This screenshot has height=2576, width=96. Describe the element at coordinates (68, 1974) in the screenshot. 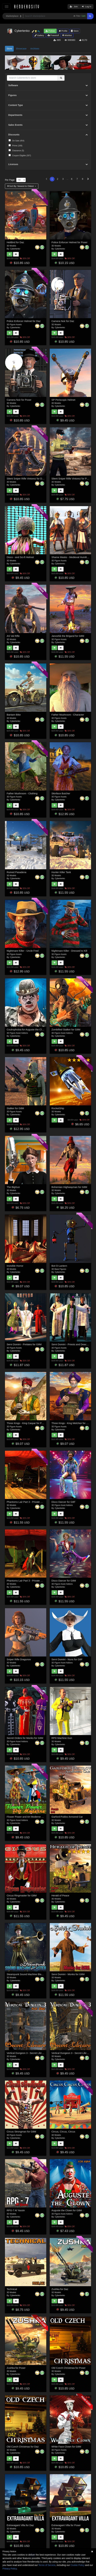

I see `Servi Domini - Monks for G8M` at that location.